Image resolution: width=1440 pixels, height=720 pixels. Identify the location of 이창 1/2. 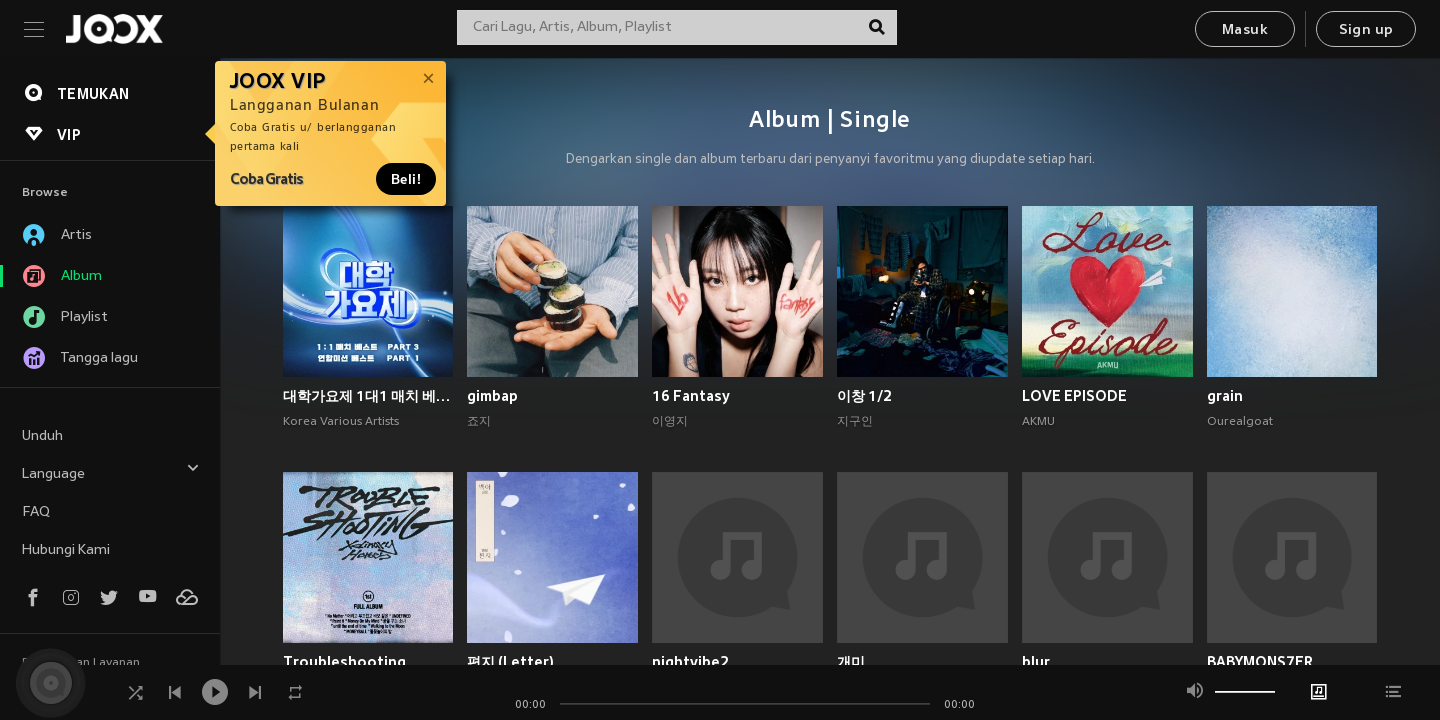
(864, 396).